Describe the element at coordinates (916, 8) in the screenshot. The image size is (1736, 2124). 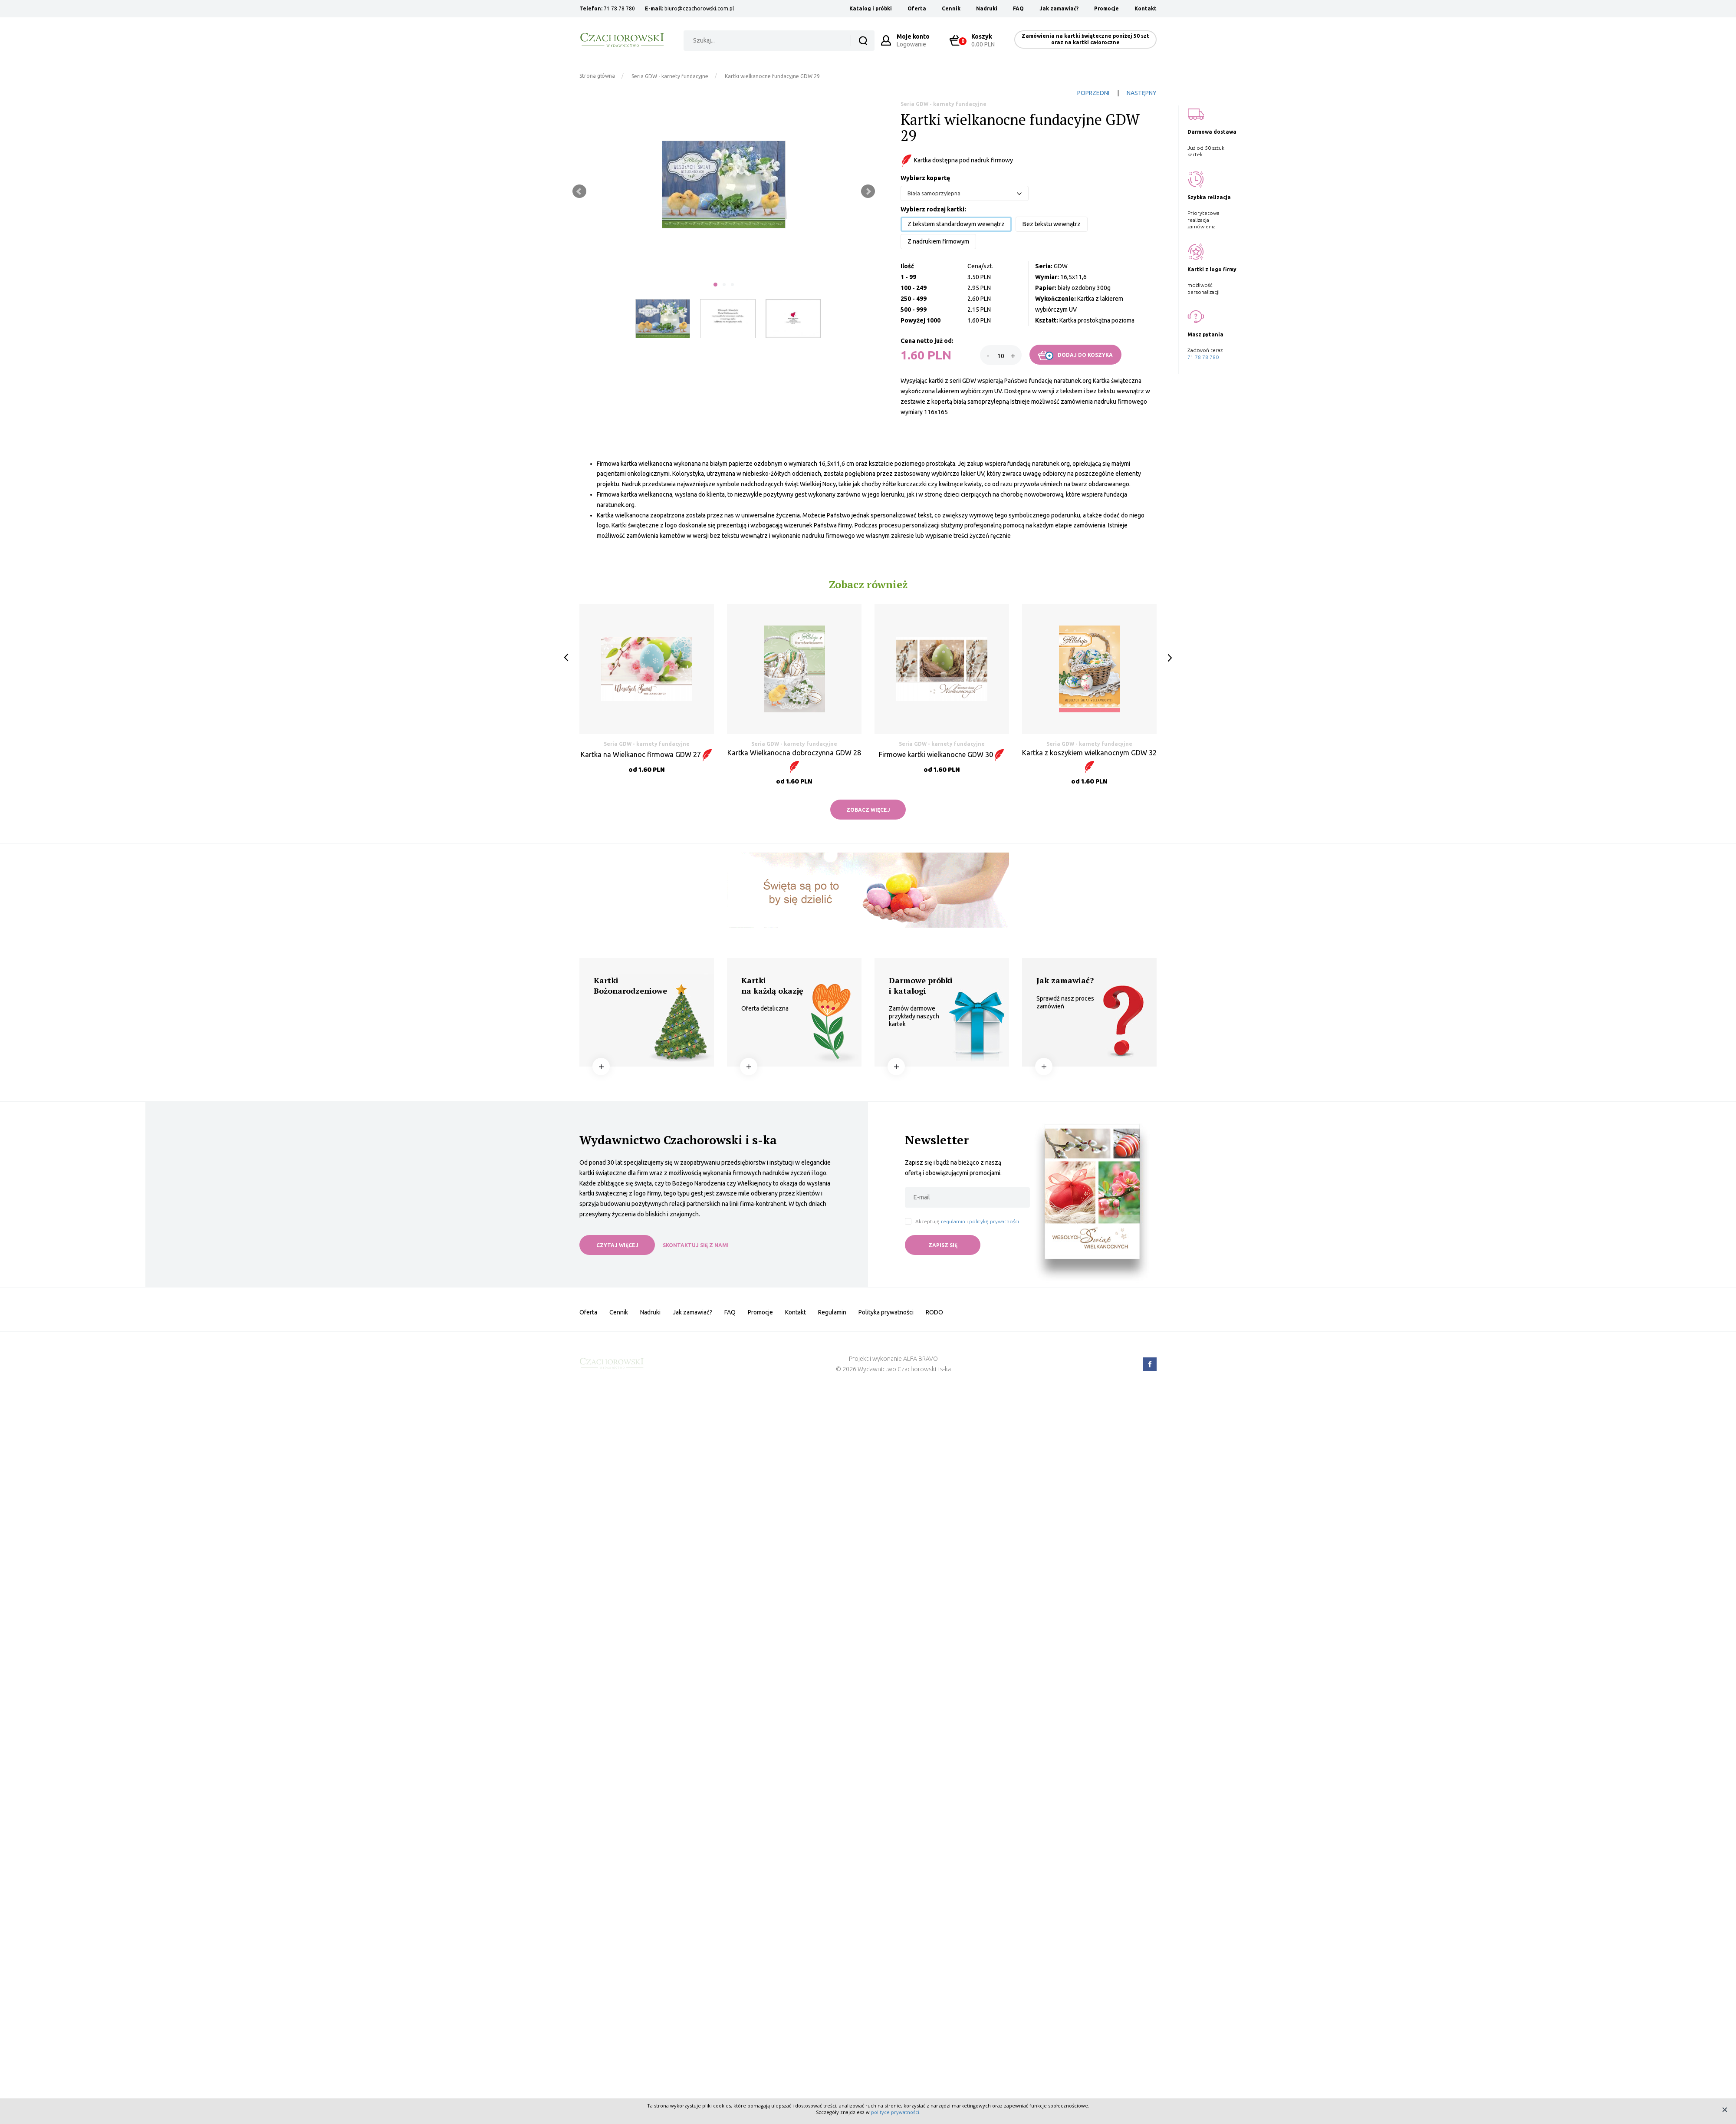
I see `Oferta` at that location.